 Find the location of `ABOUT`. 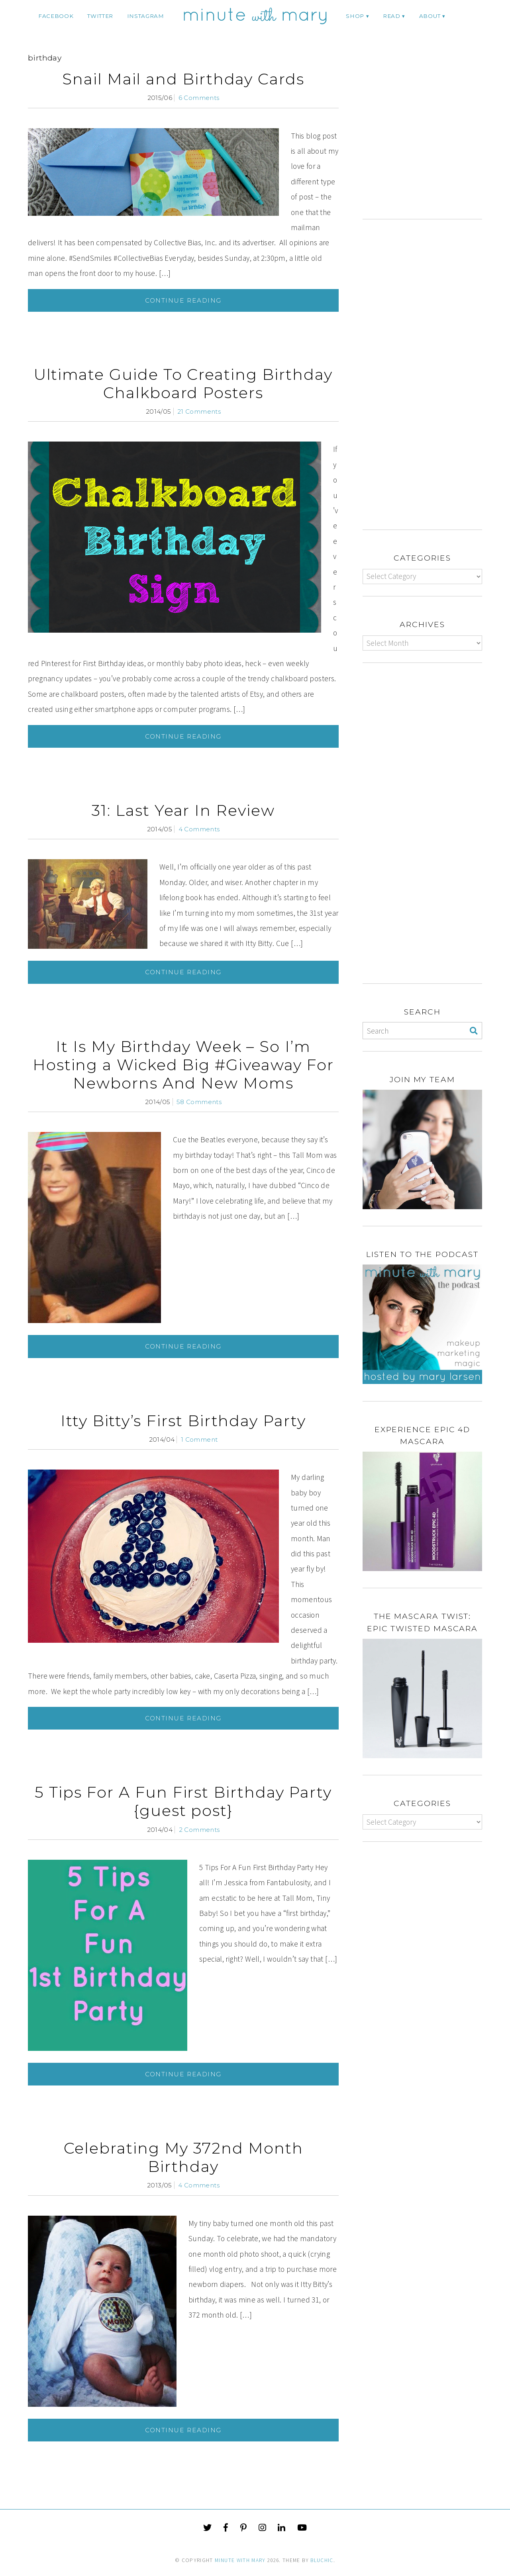

ABOUT is located at coordinates (429, 16).